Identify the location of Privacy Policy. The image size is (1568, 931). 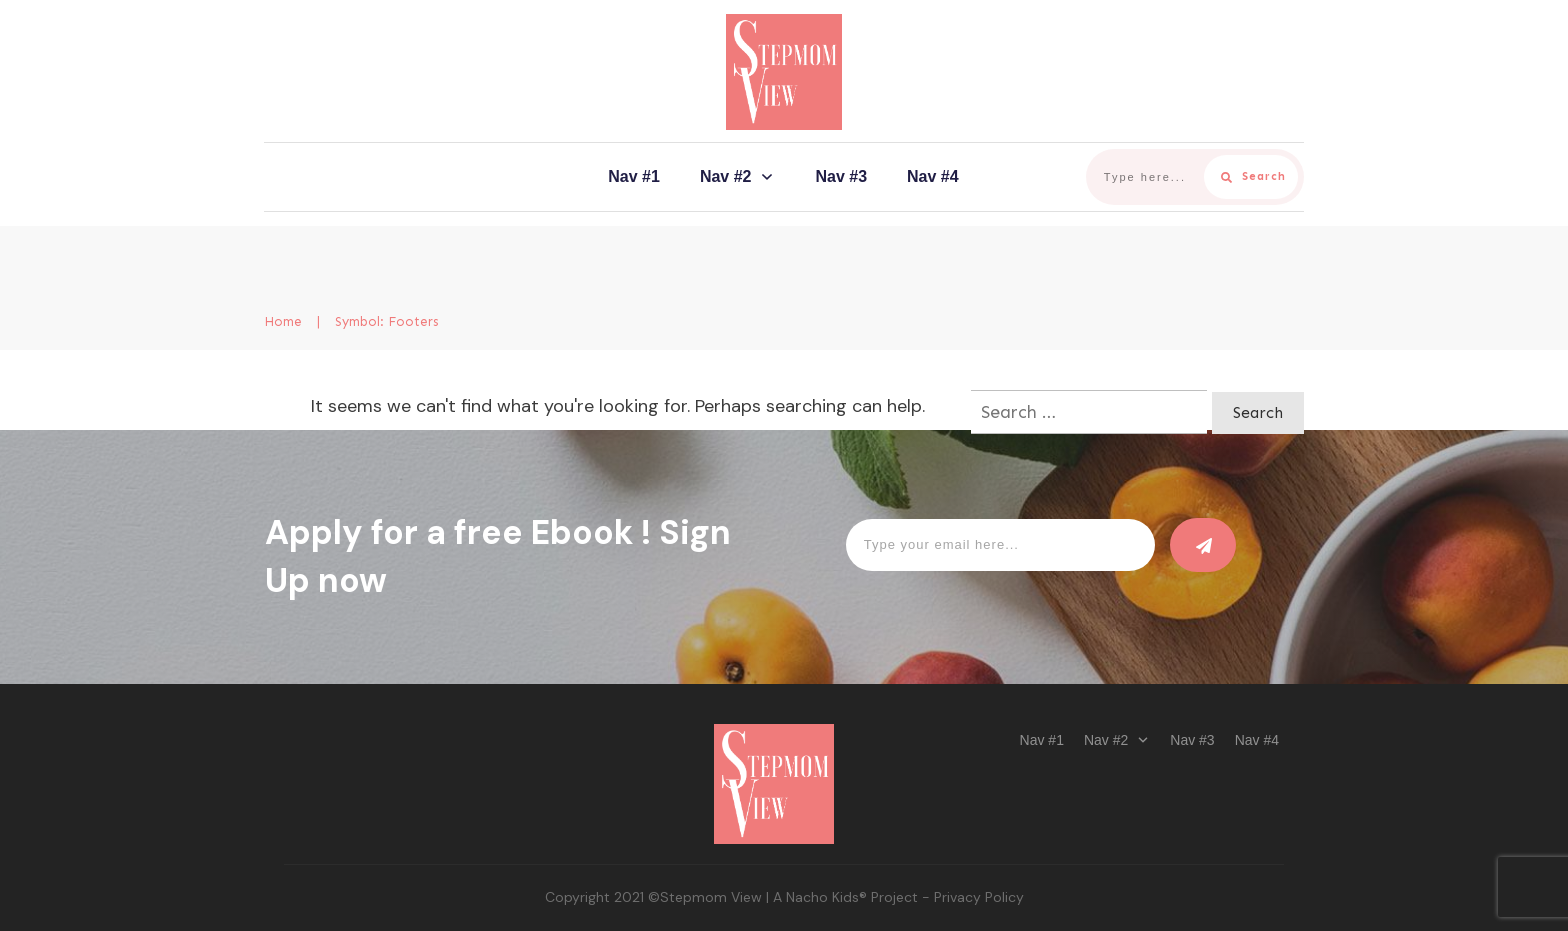
(979, 897).